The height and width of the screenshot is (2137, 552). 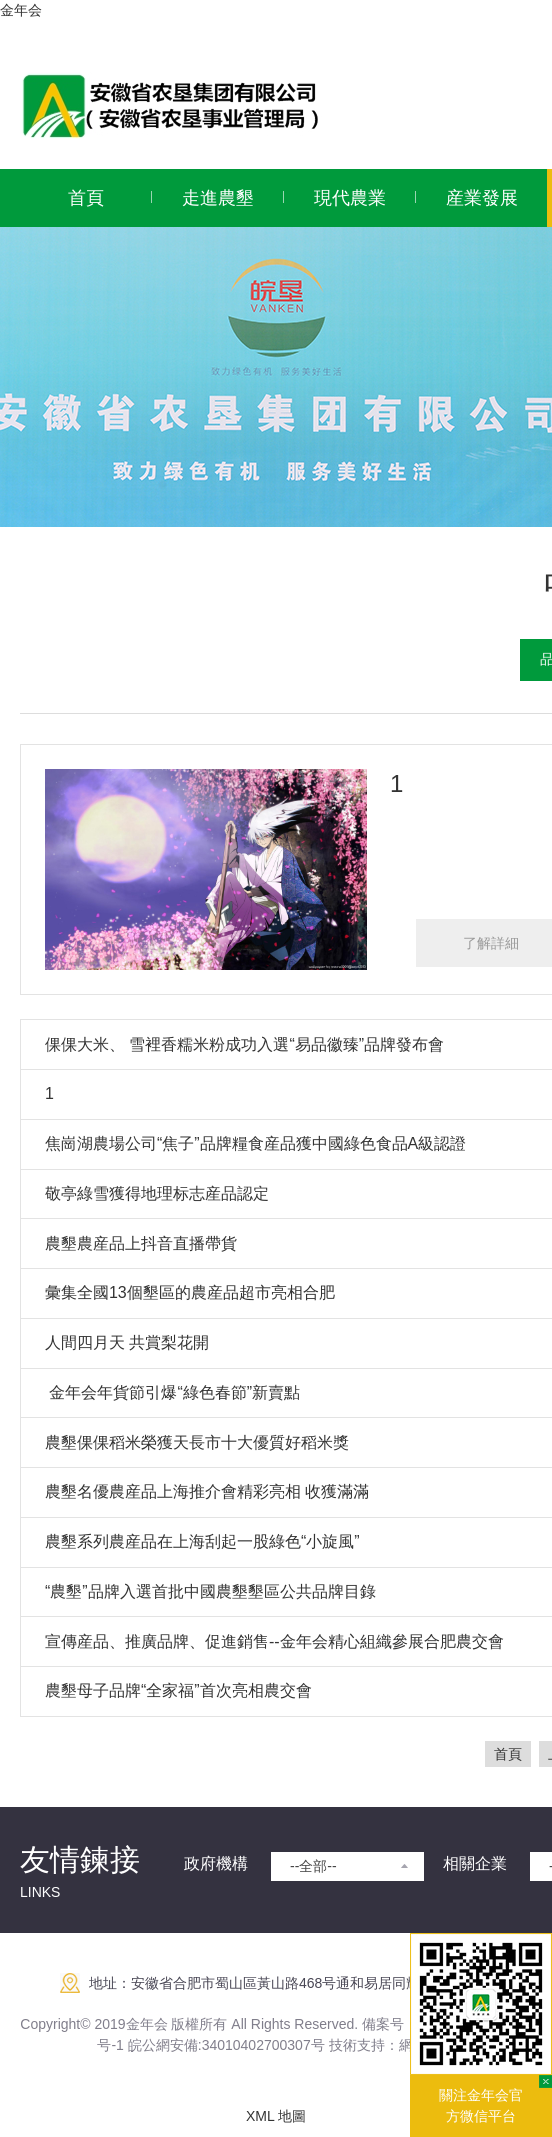 I want to click on 走進農墾, so click(x=218, y=198).